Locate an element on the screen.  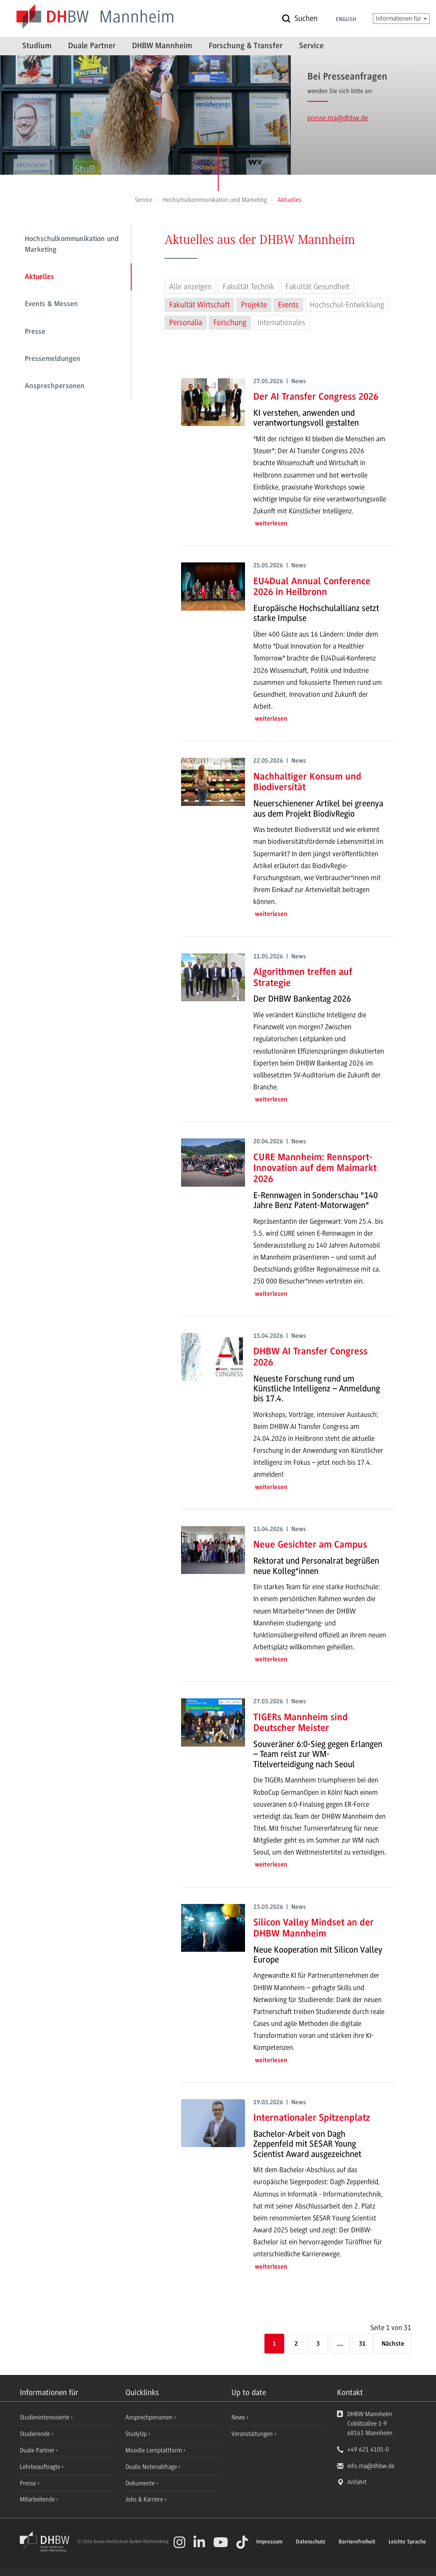
[Nächste] is located at coordinates (393, 2344).